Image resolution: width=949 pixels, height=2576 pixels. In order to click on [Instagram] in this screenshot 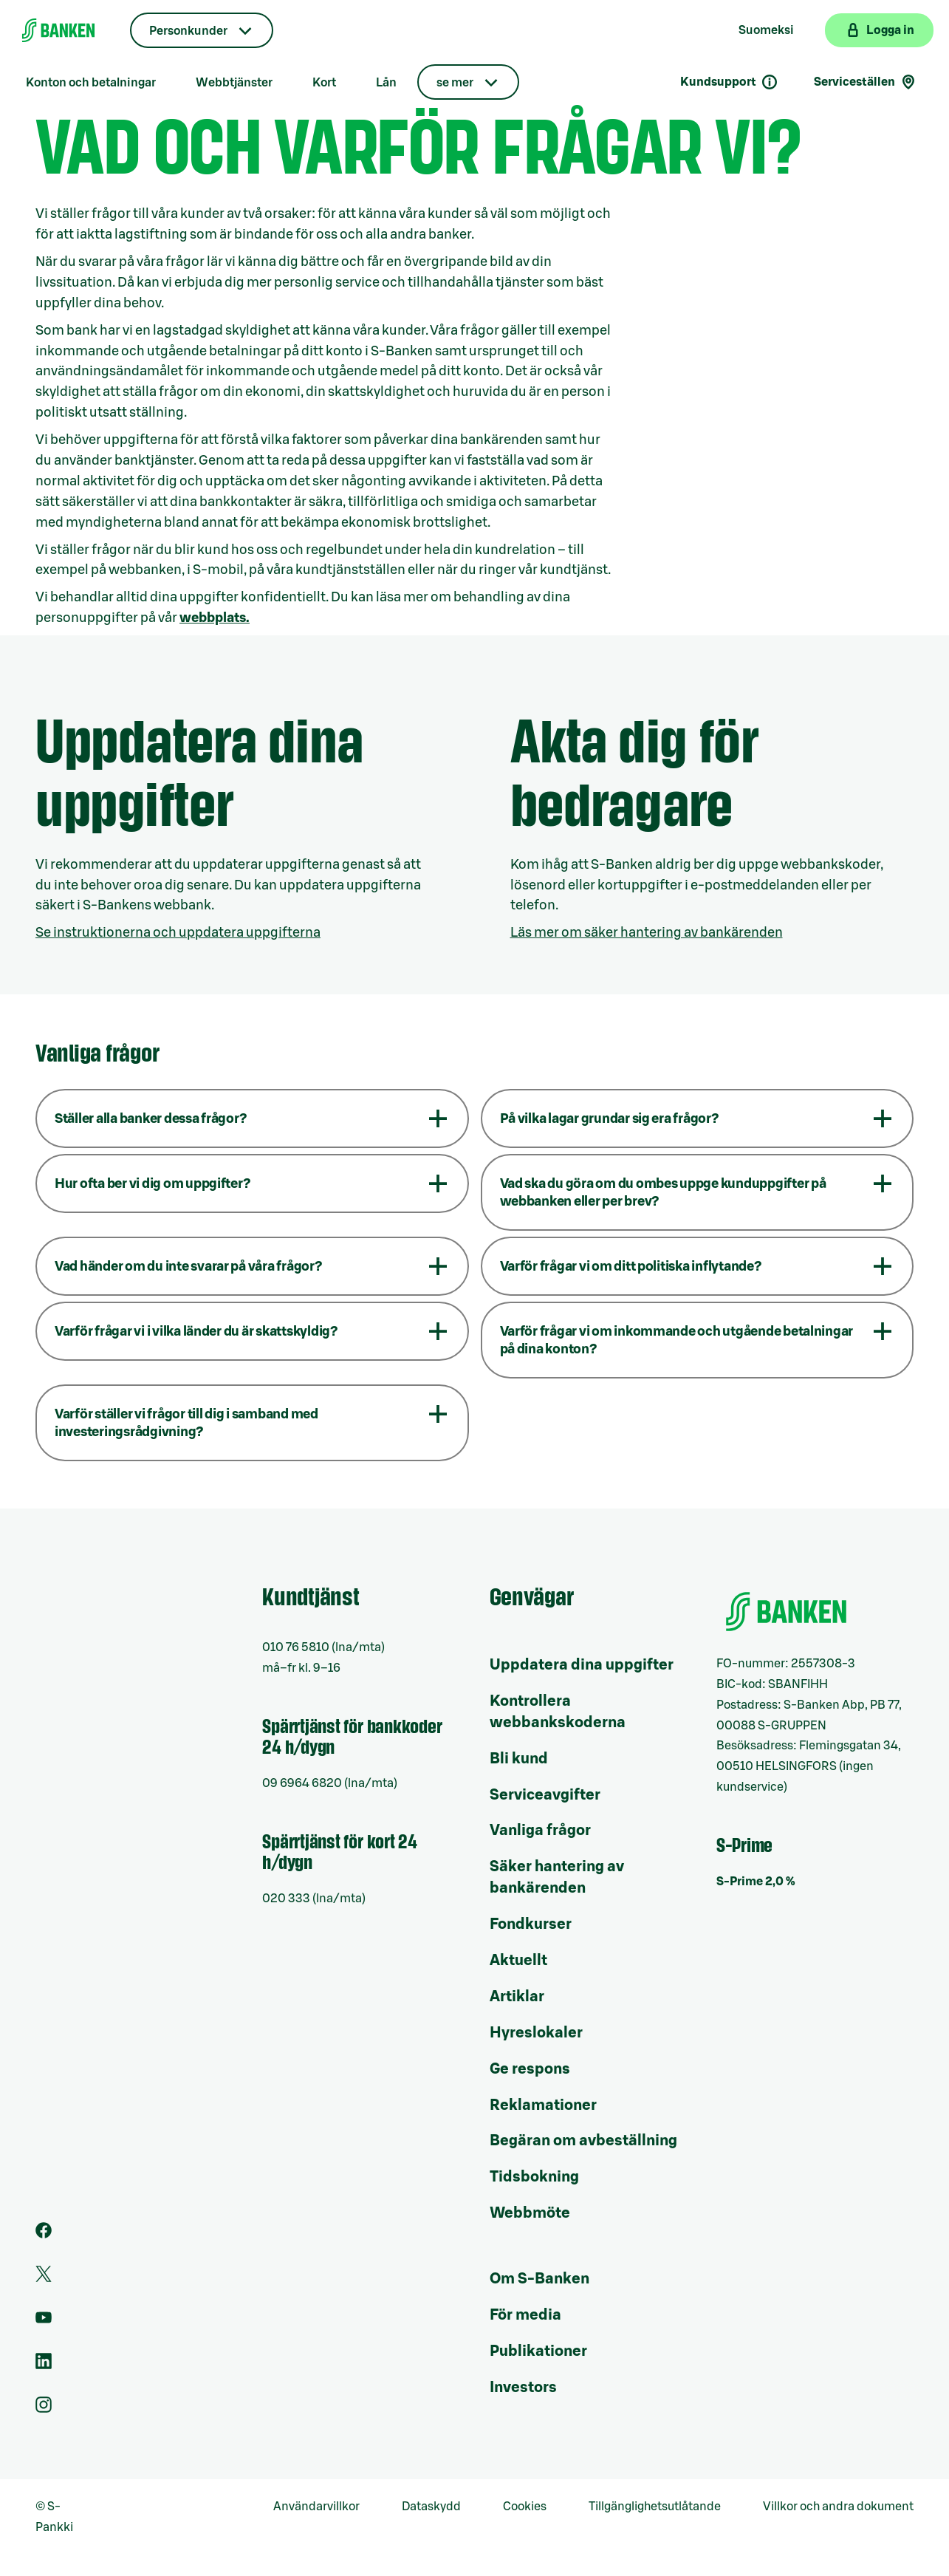, I will do `click(43, 2409)`.